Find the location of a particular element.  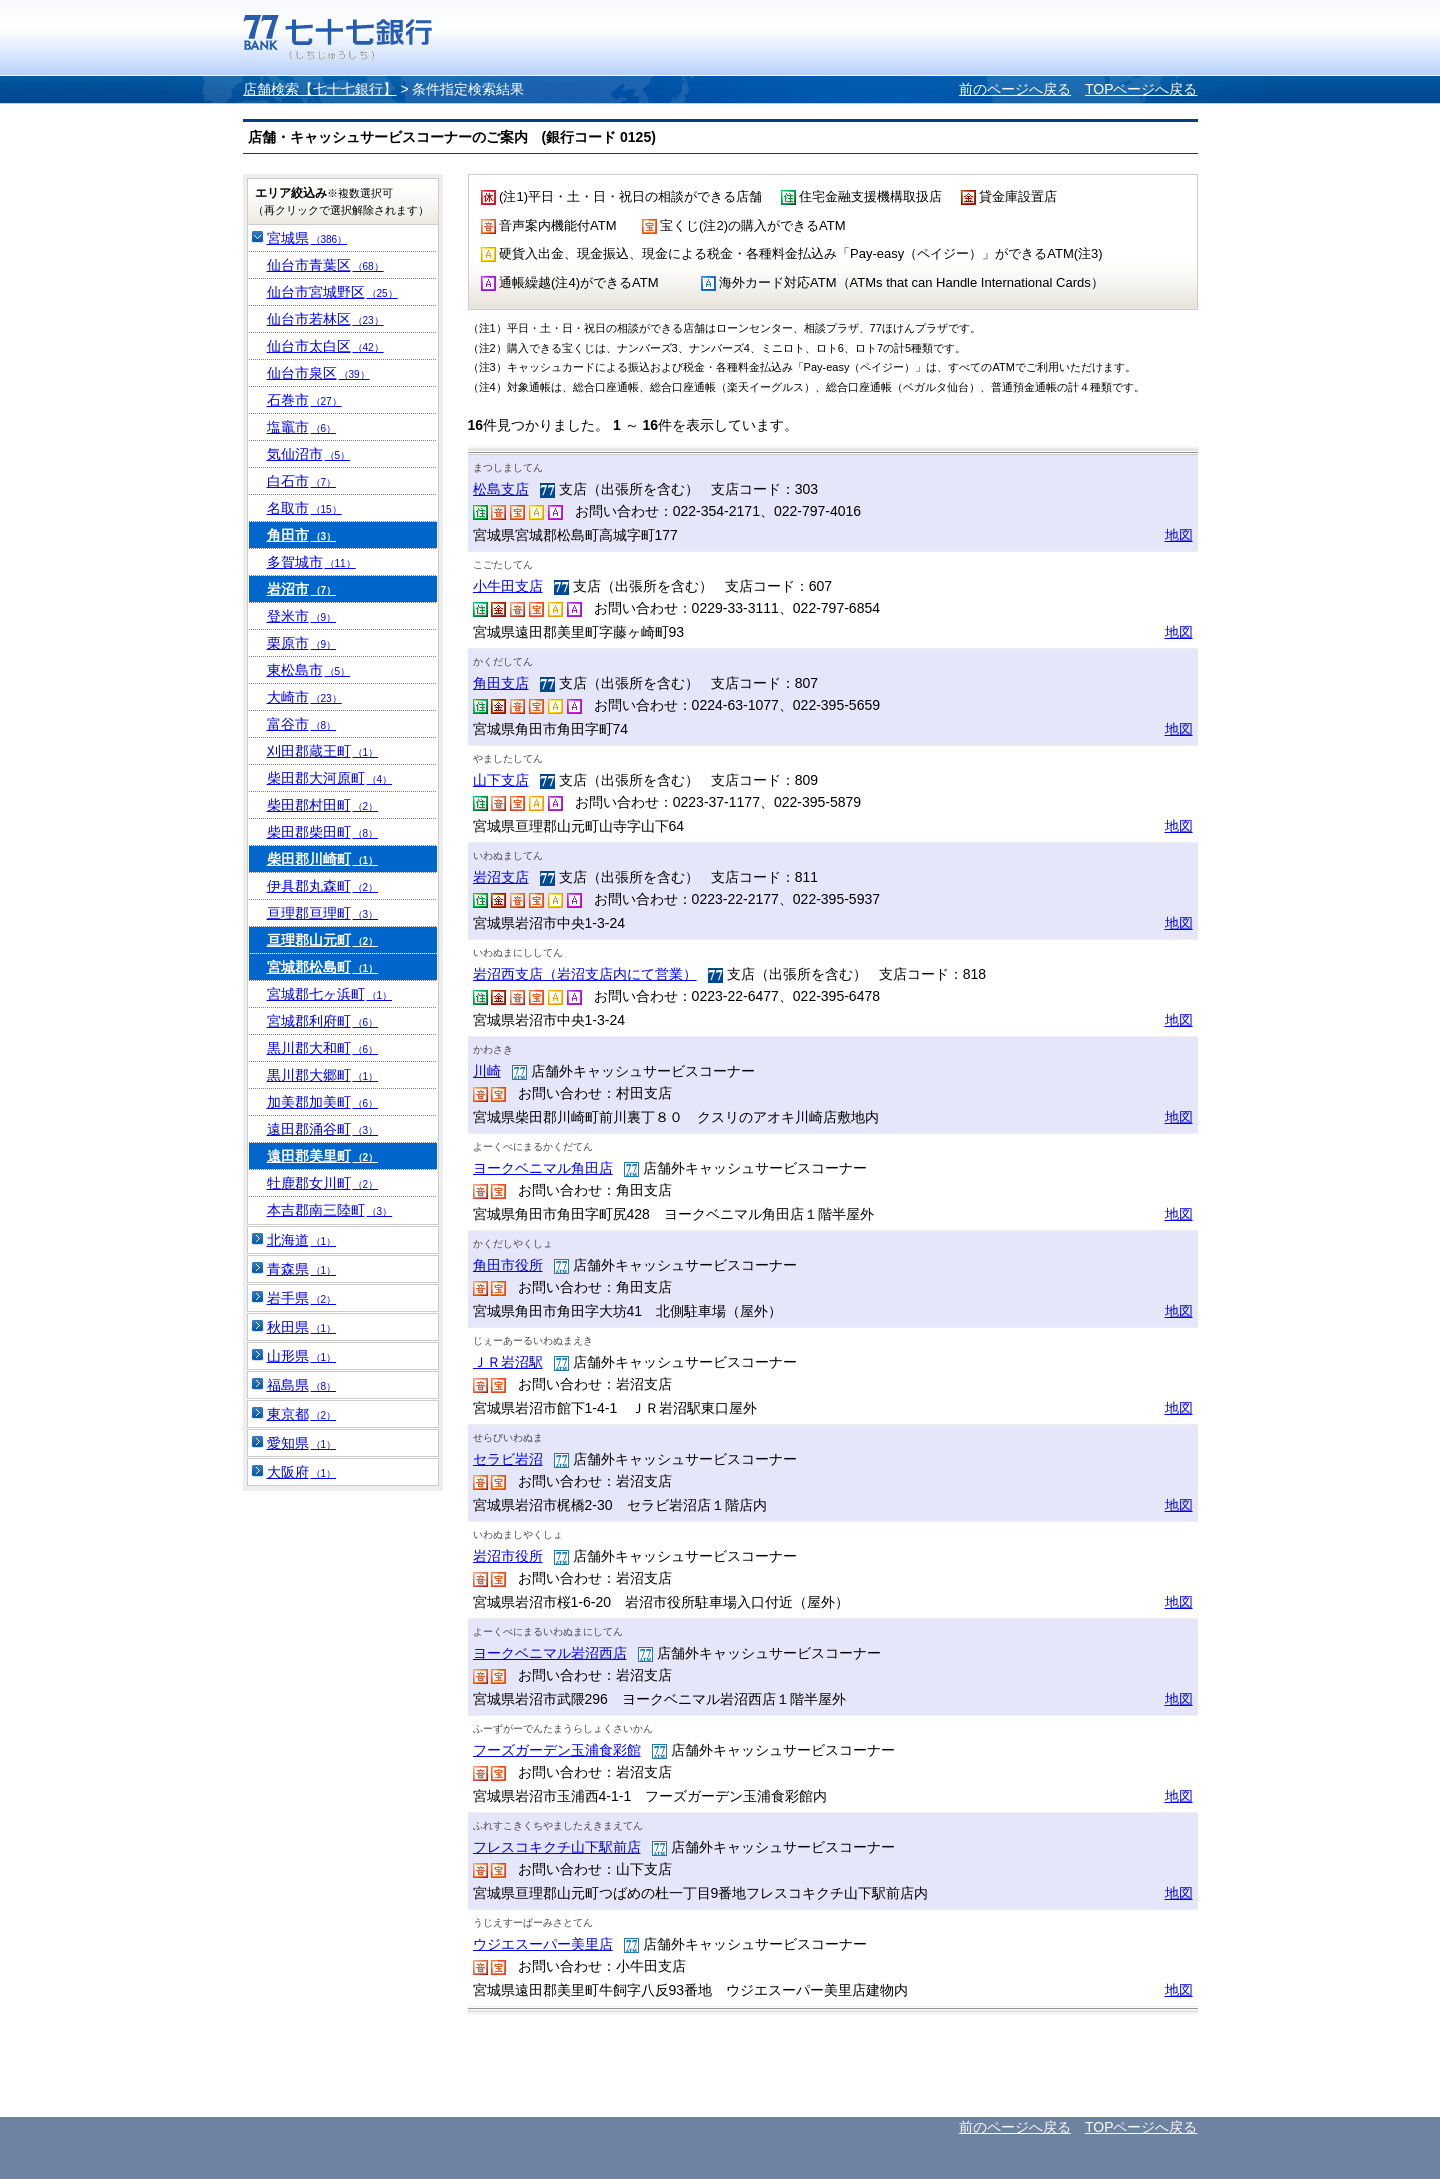

本吉郡南三陸町 is located at coordinates (330, 1210).